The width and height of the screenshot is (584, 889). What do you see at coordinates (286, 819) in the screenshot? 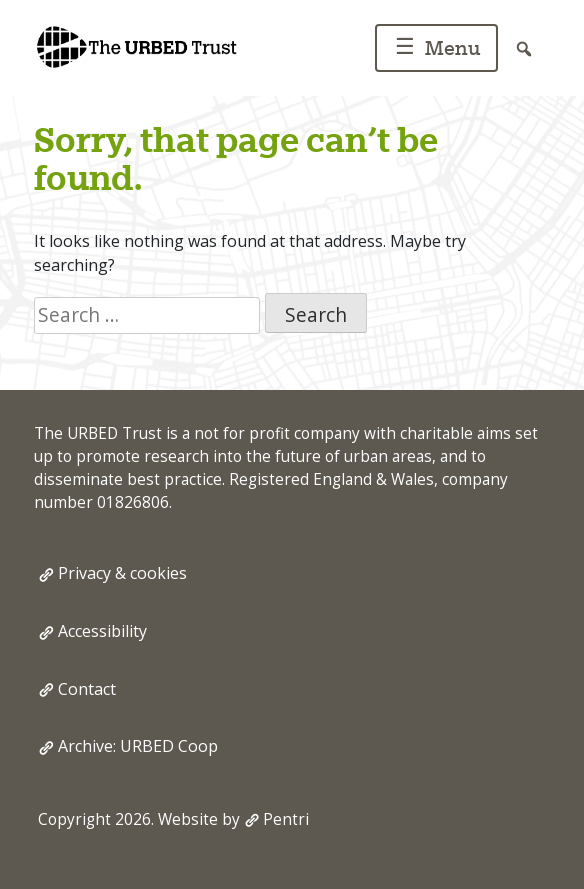
I see `Pentri` at bounding box center [286, 819].